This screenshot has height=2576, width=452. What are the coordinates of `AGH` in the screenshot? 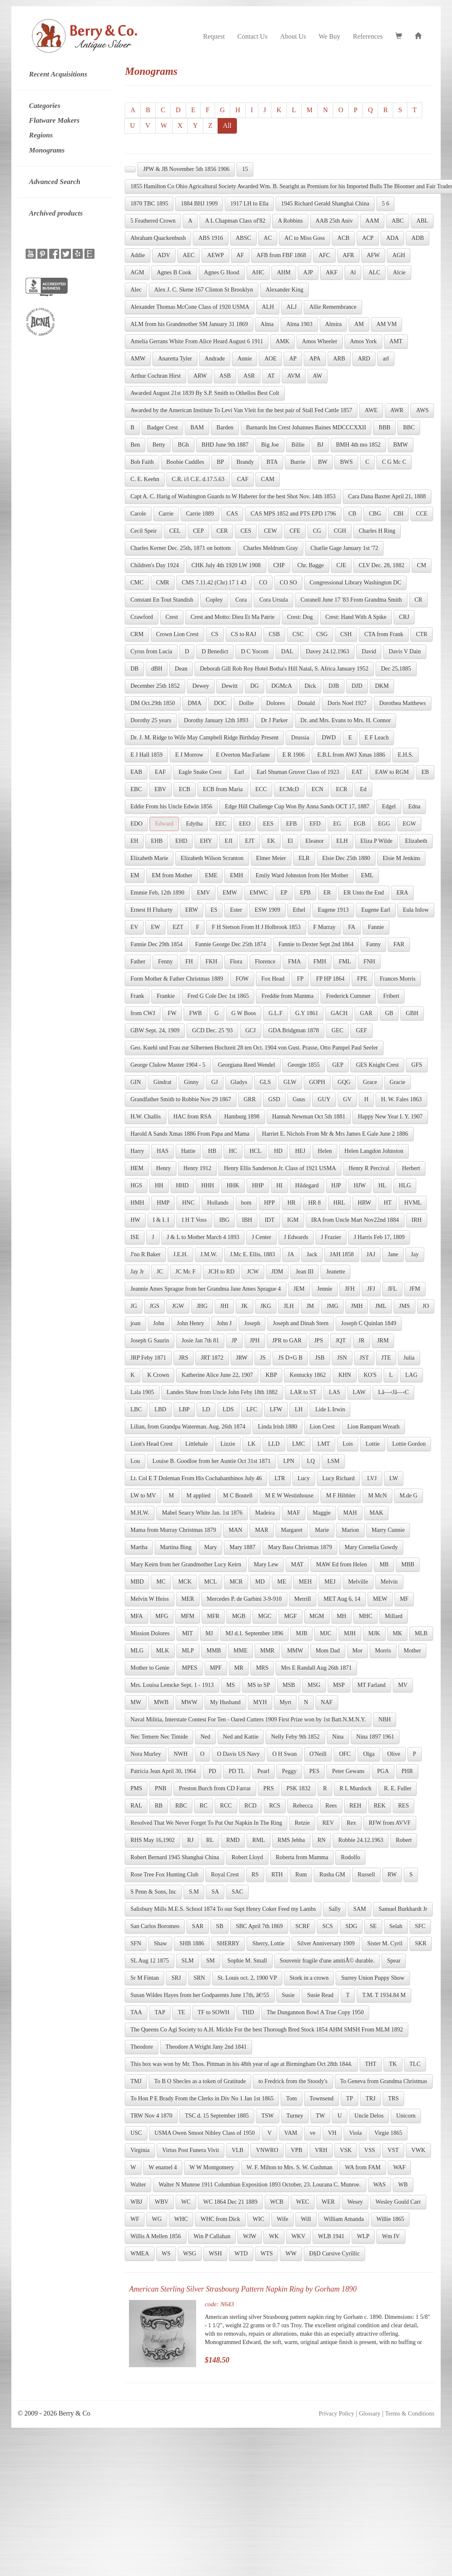 It's located at (398, 255).